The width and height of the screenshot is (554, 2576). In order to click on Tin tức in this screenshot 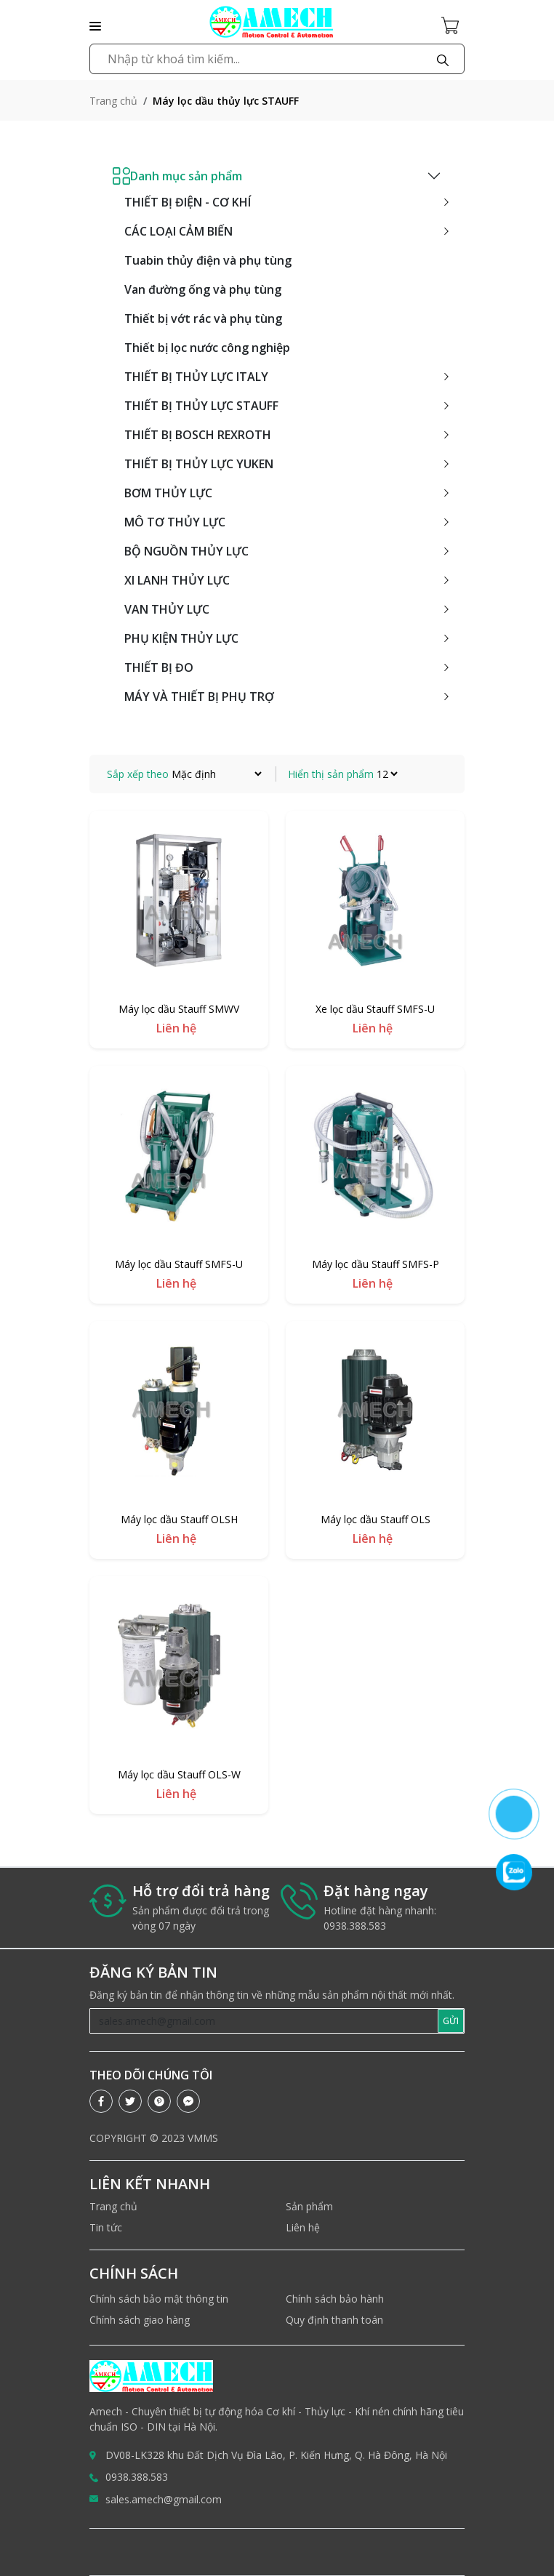, I will do `click(105, 2227)`.